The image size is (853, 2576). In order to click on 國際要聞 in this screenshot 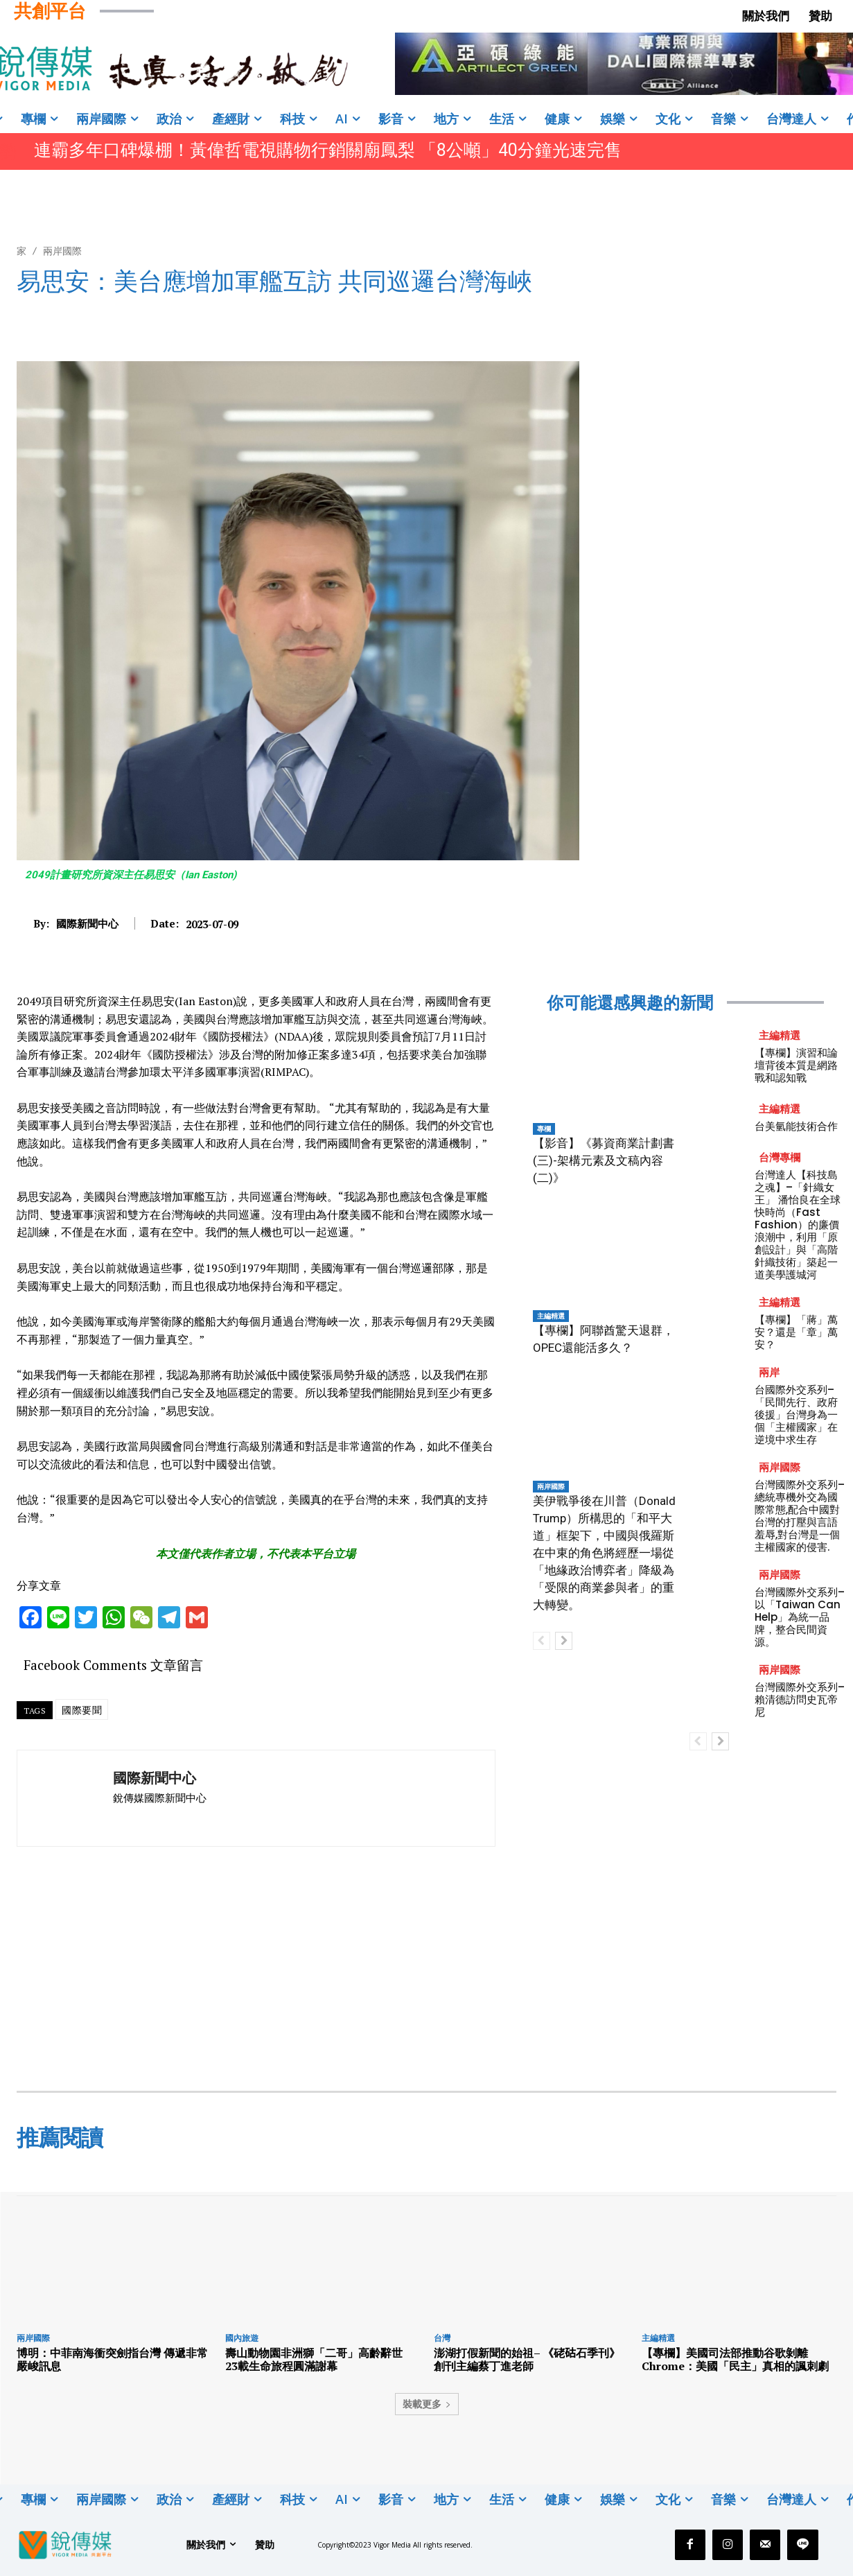, I will do `click(82, 1709)`.